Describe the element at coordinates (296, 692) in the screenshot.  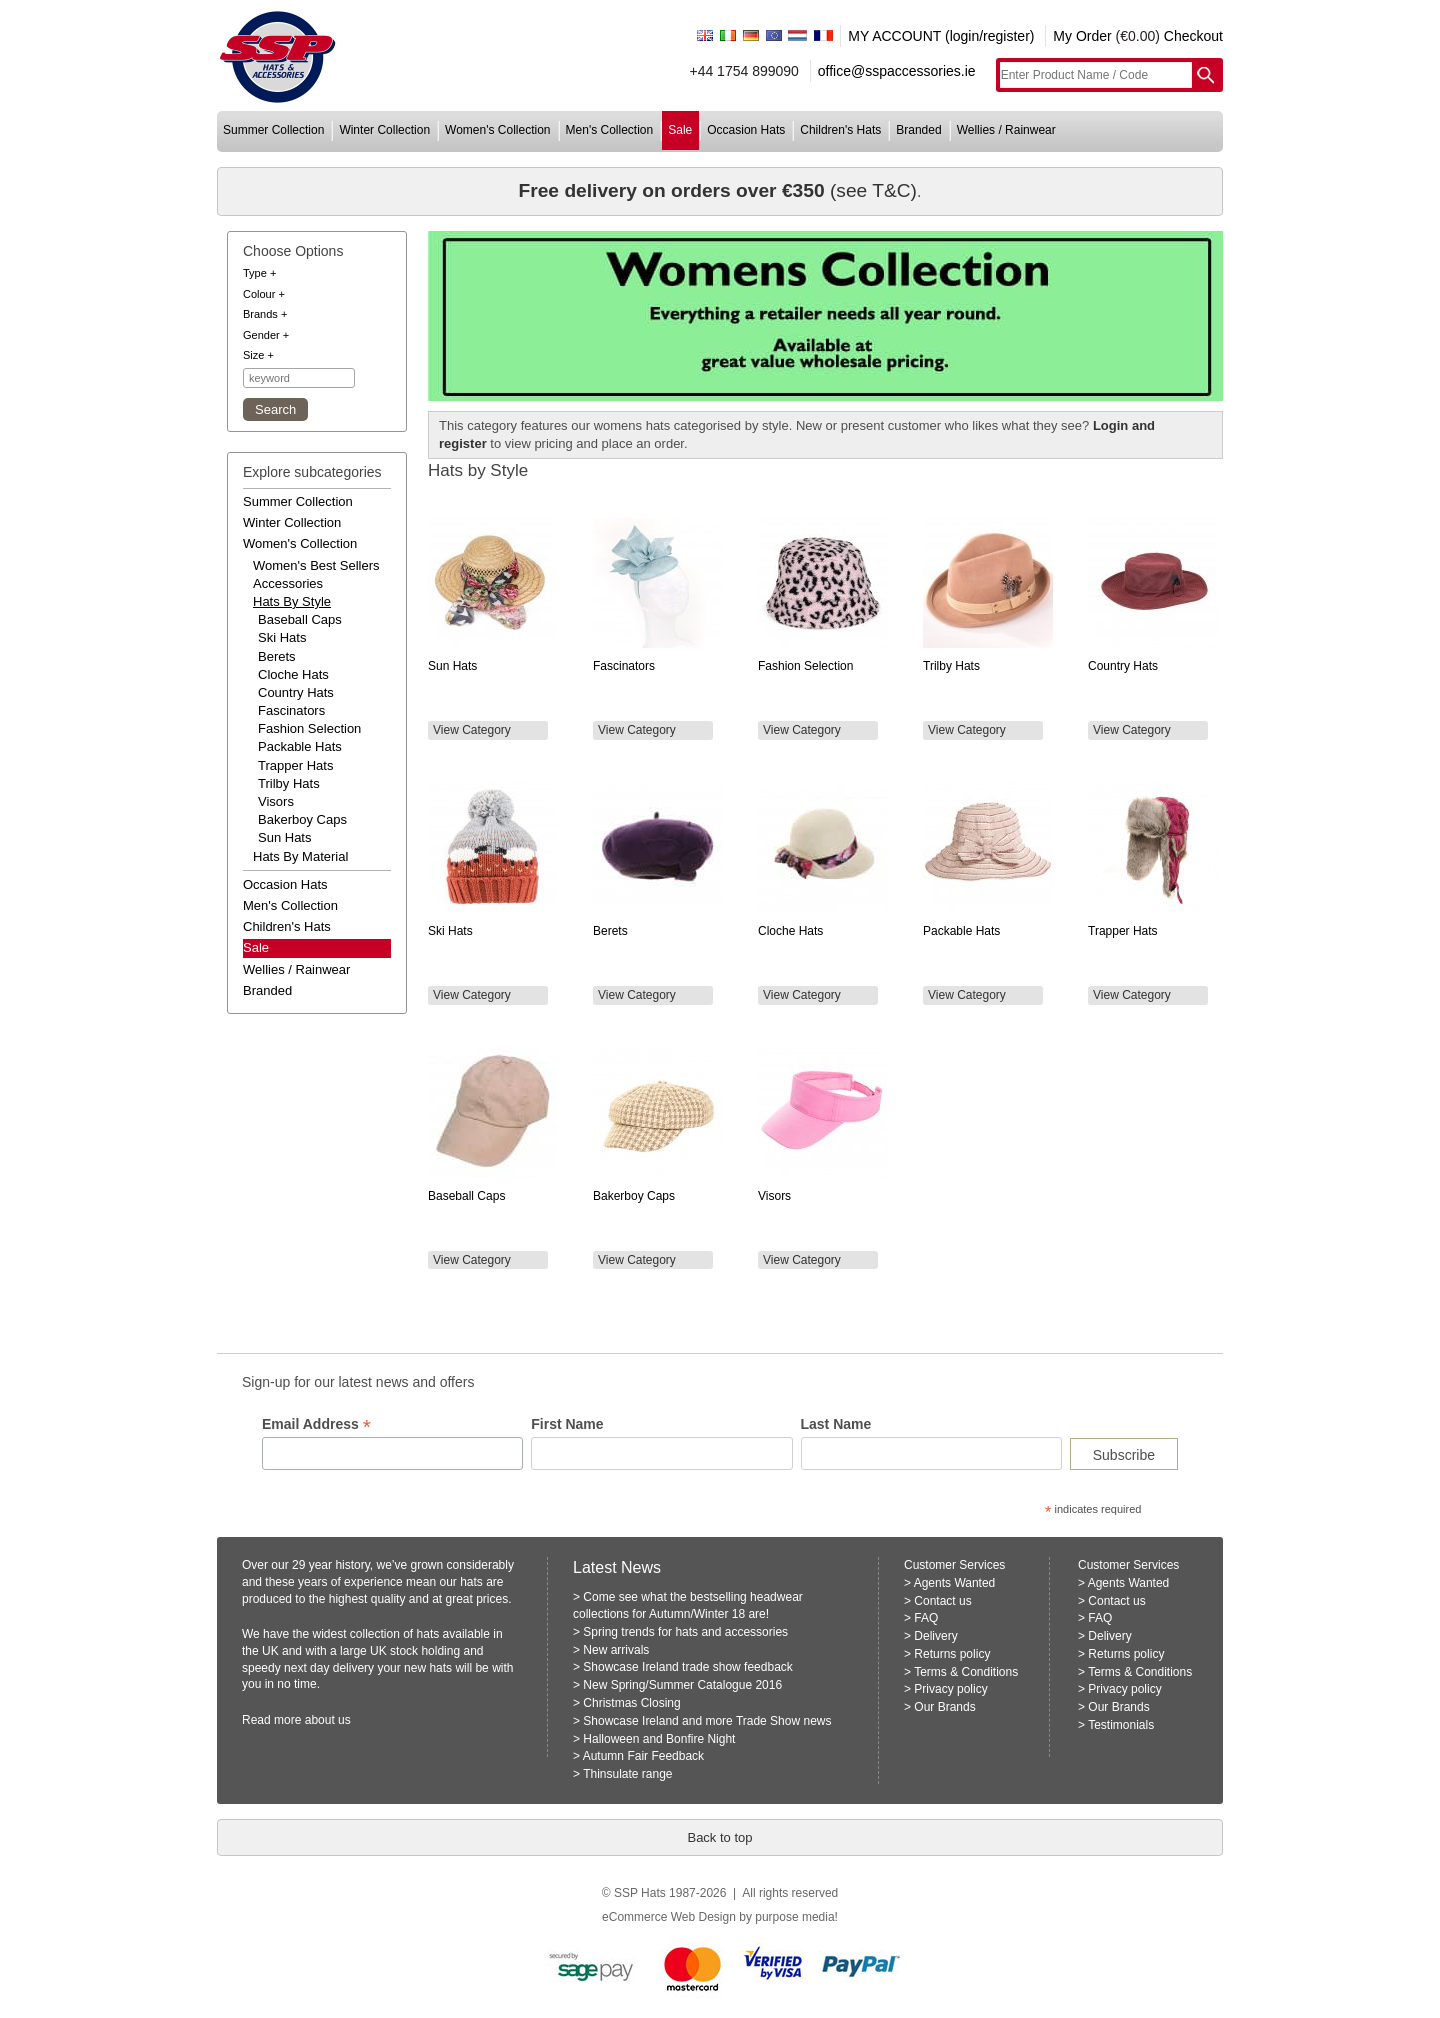
I see `Country Hats` at that location.